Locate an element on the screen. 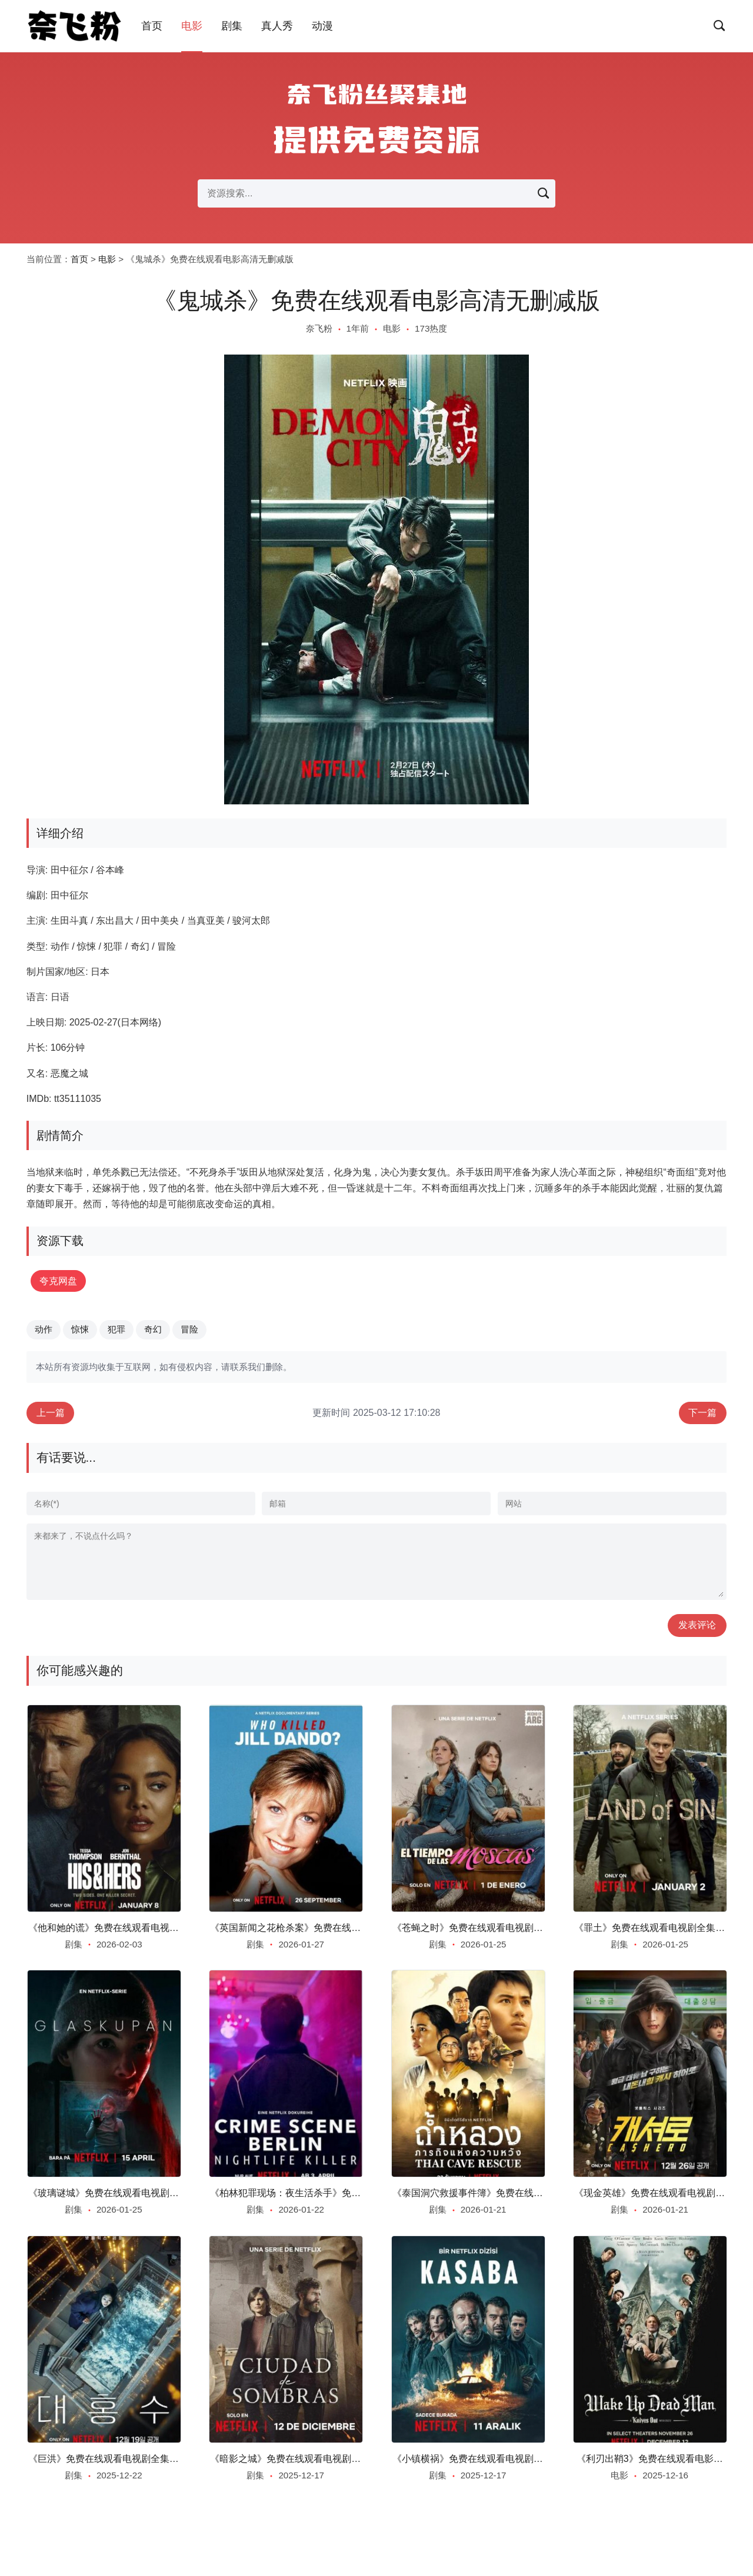 The width and height of the screenshot is (753, 2576). 奈飞粉 is located at coordinates (319, 328).